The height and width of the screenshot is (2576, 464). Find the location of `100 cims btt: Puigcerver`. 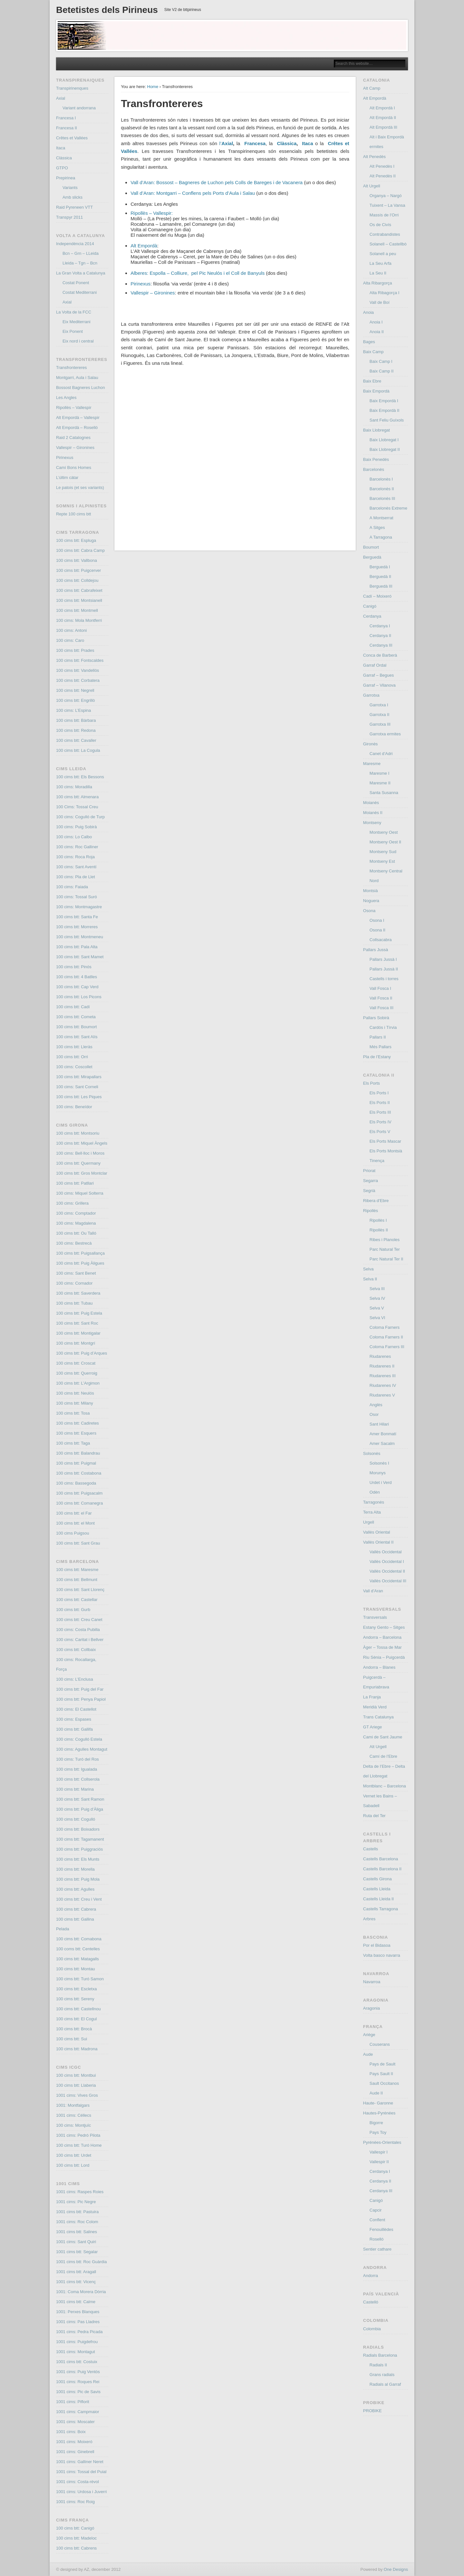

100 cims btt: Puigcerver is located at coordinates (78, 570).